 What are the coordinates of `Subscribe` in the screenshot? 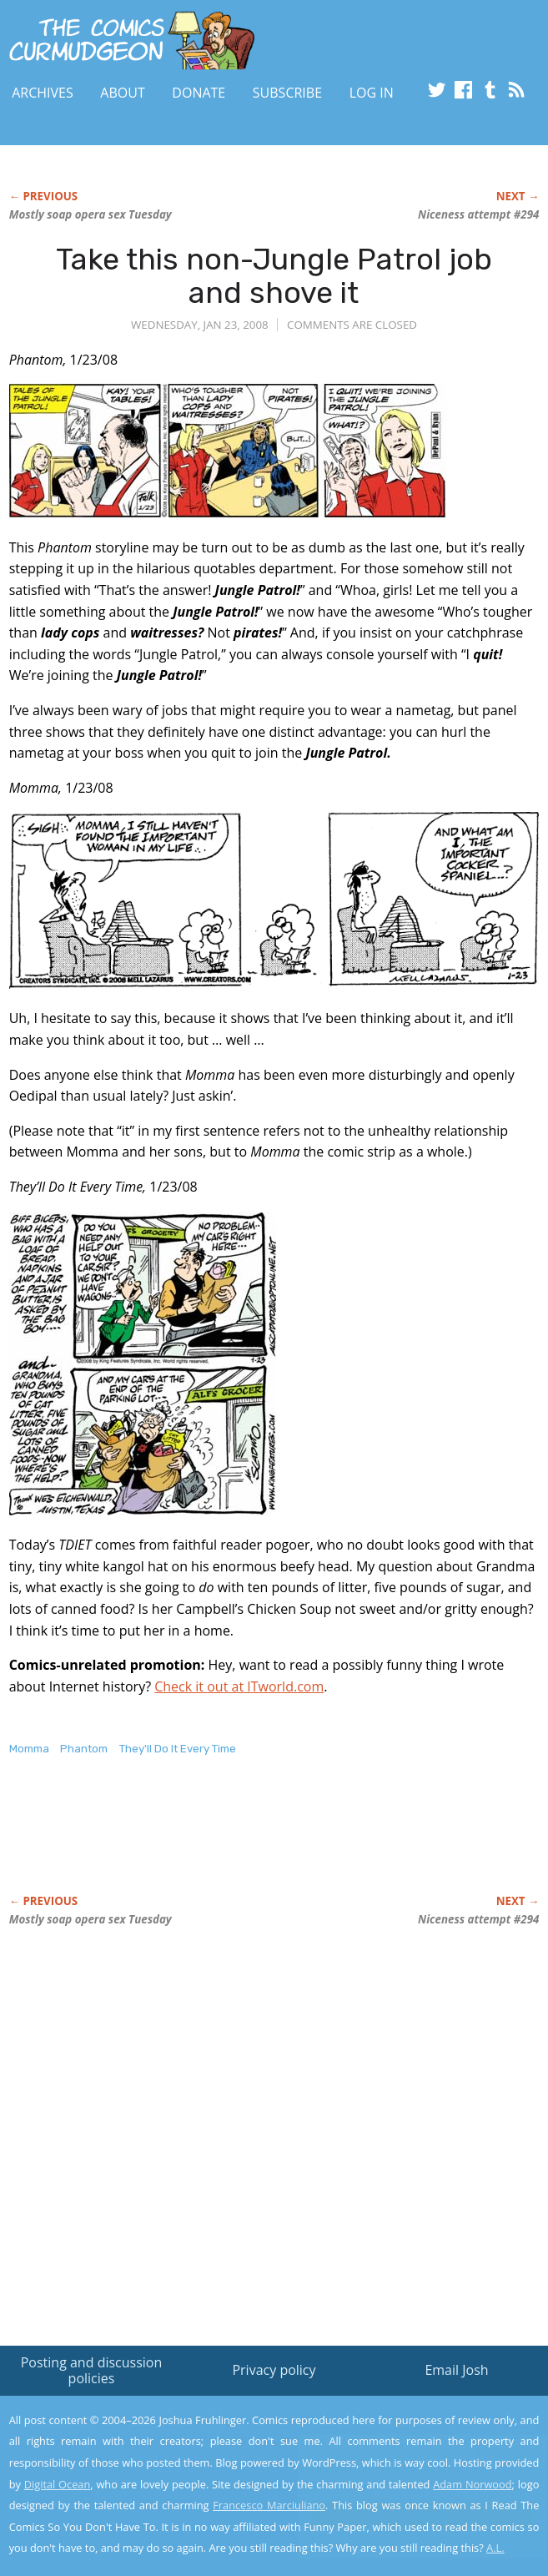 It's located at (287, 92).